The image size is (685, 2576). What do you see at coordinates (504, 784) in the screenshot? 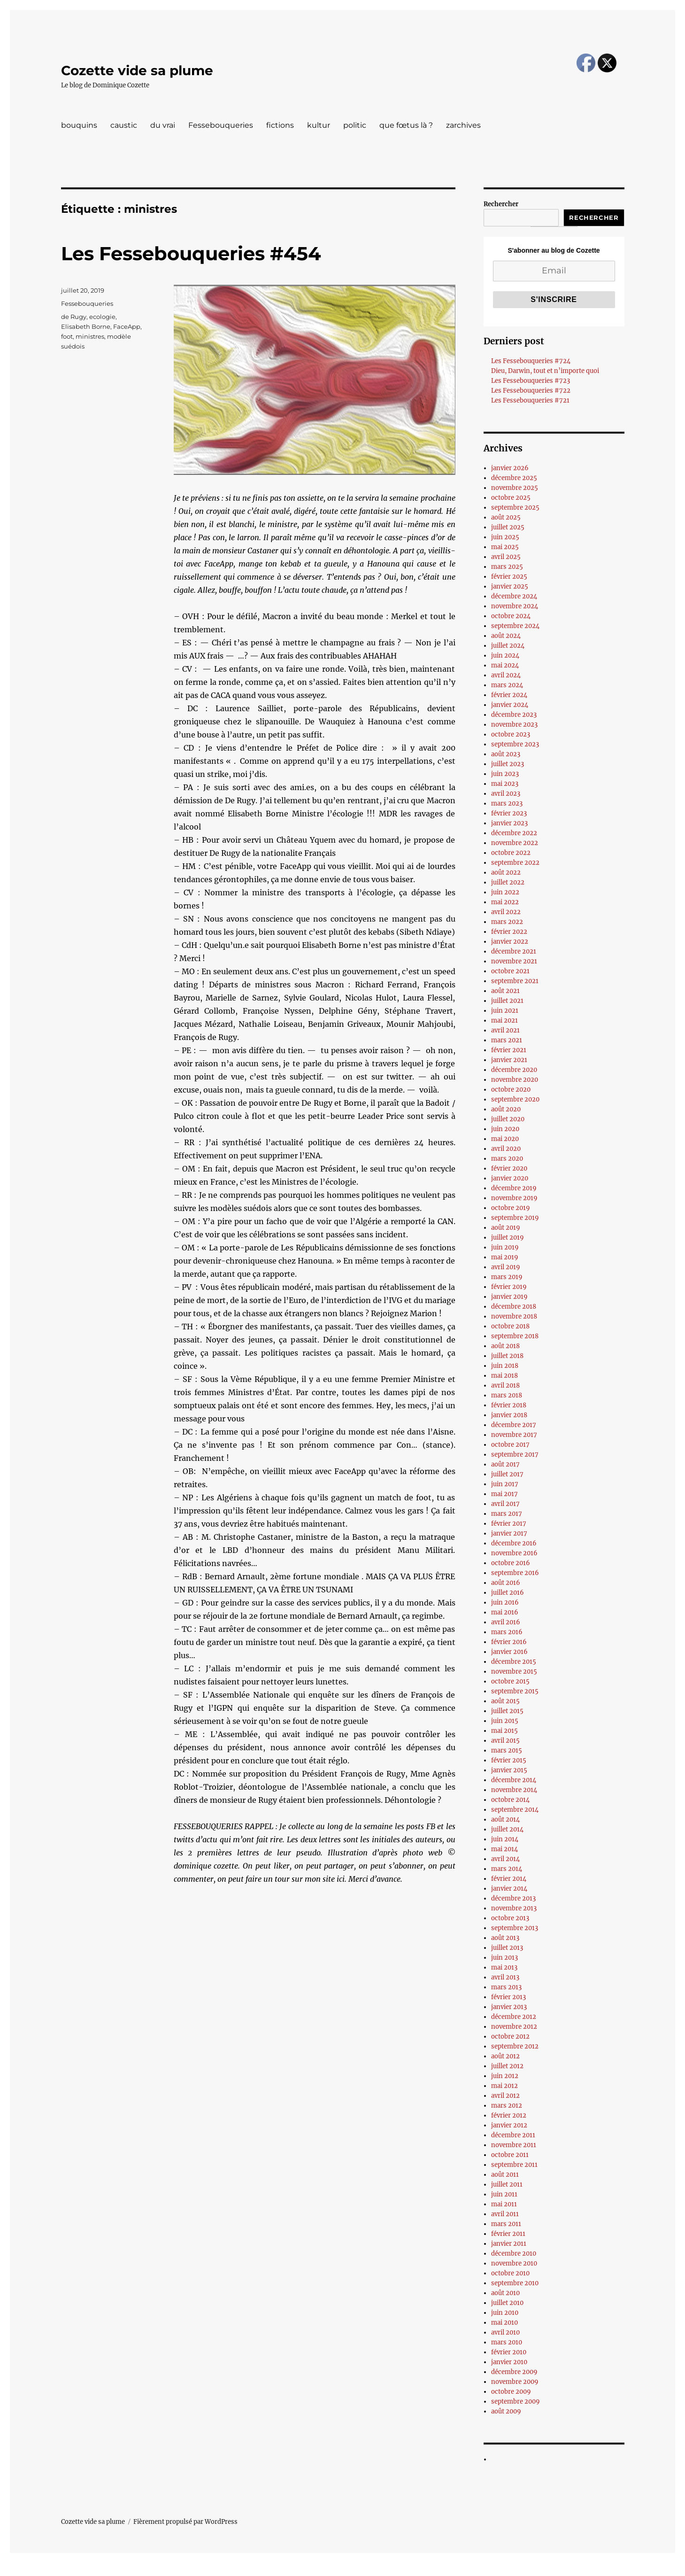
I see `mai 2023` at bounding box center [504, 784].